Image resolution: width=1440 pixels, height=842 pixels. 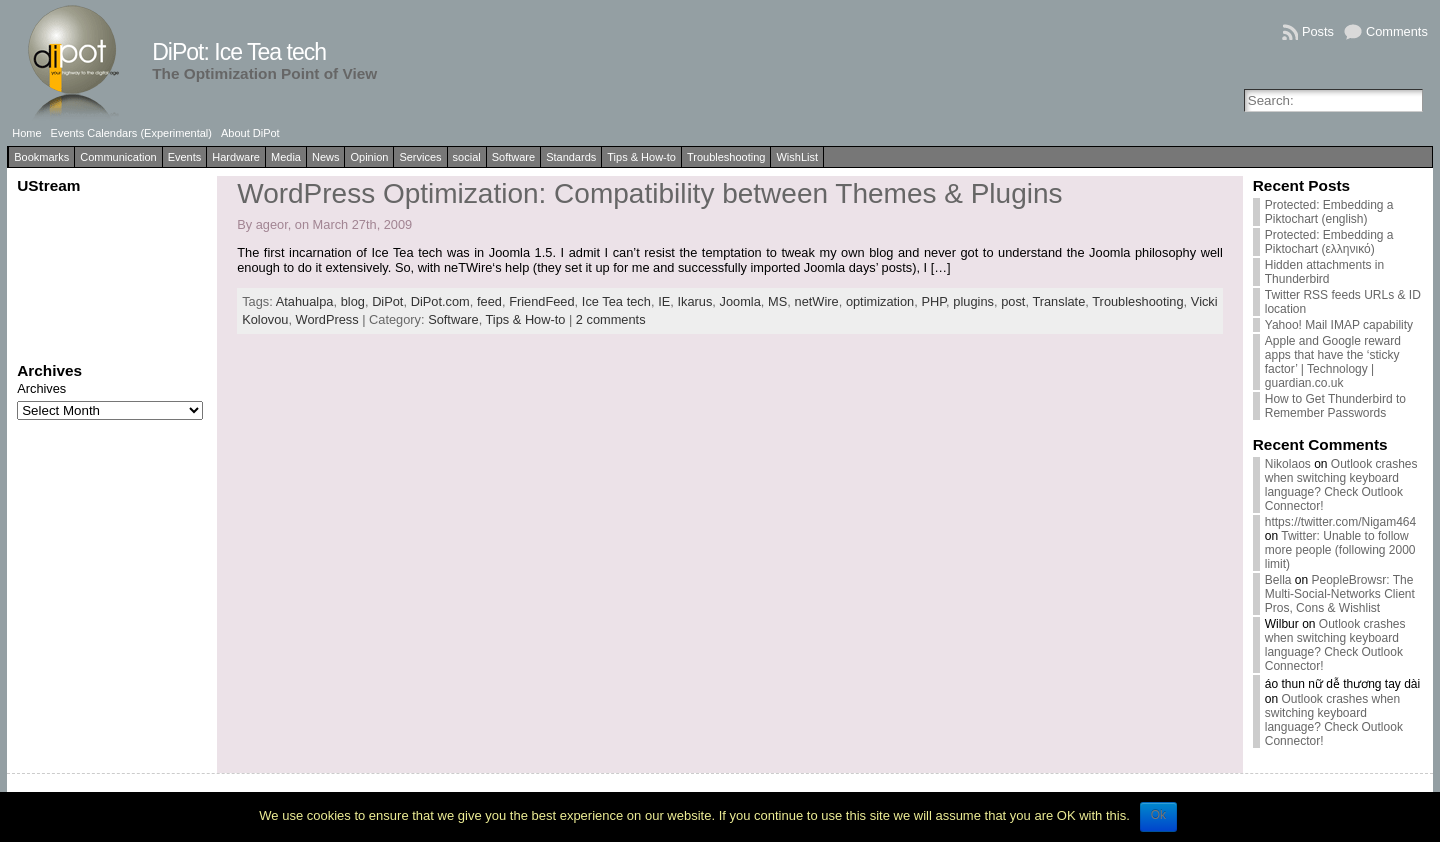 I want to click on Protected: Embedding a Piktochart (ελληνικό), so click(x=1329, y=242).